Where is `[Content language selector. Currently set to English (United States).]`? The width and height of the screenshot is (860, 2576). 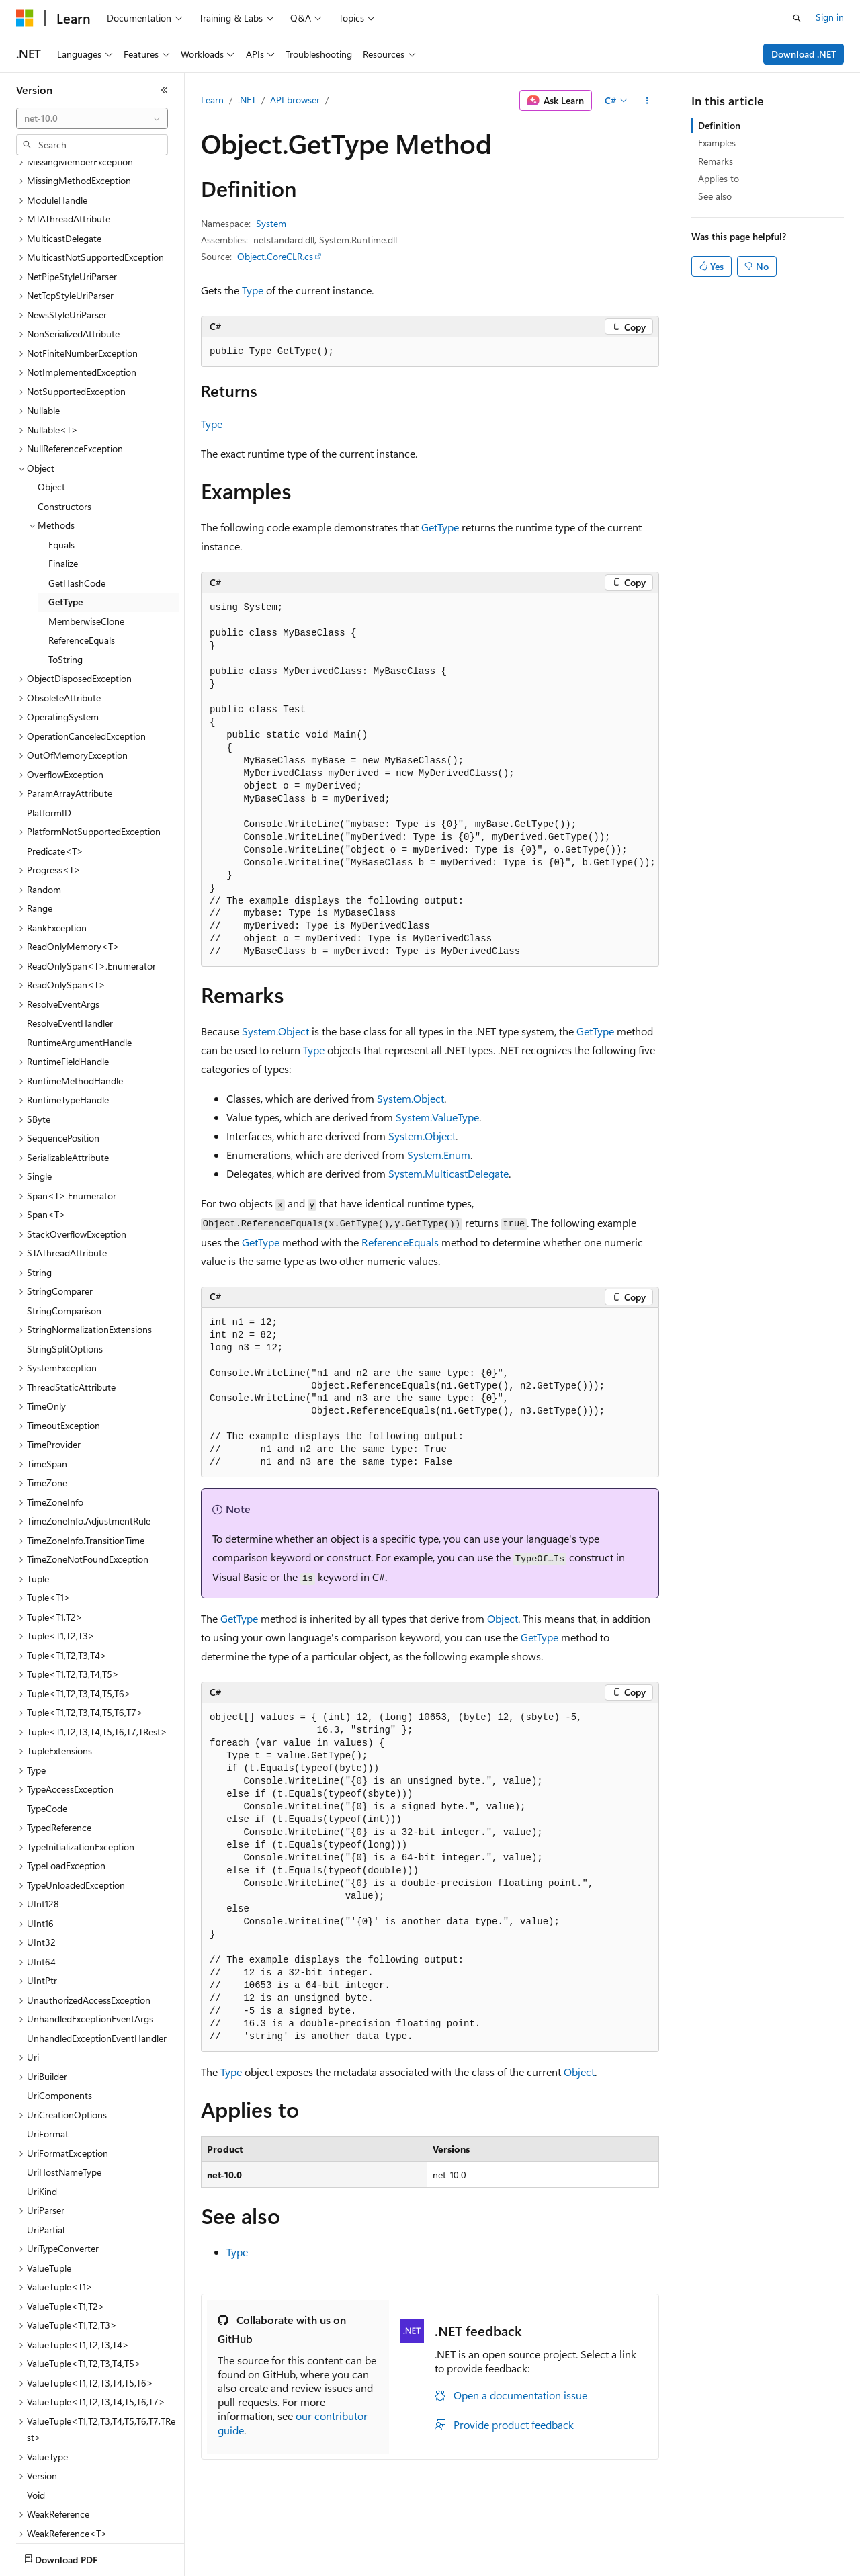 [Content language selector. Currently set to English (United States).] is located at coordinates (77, 2556).